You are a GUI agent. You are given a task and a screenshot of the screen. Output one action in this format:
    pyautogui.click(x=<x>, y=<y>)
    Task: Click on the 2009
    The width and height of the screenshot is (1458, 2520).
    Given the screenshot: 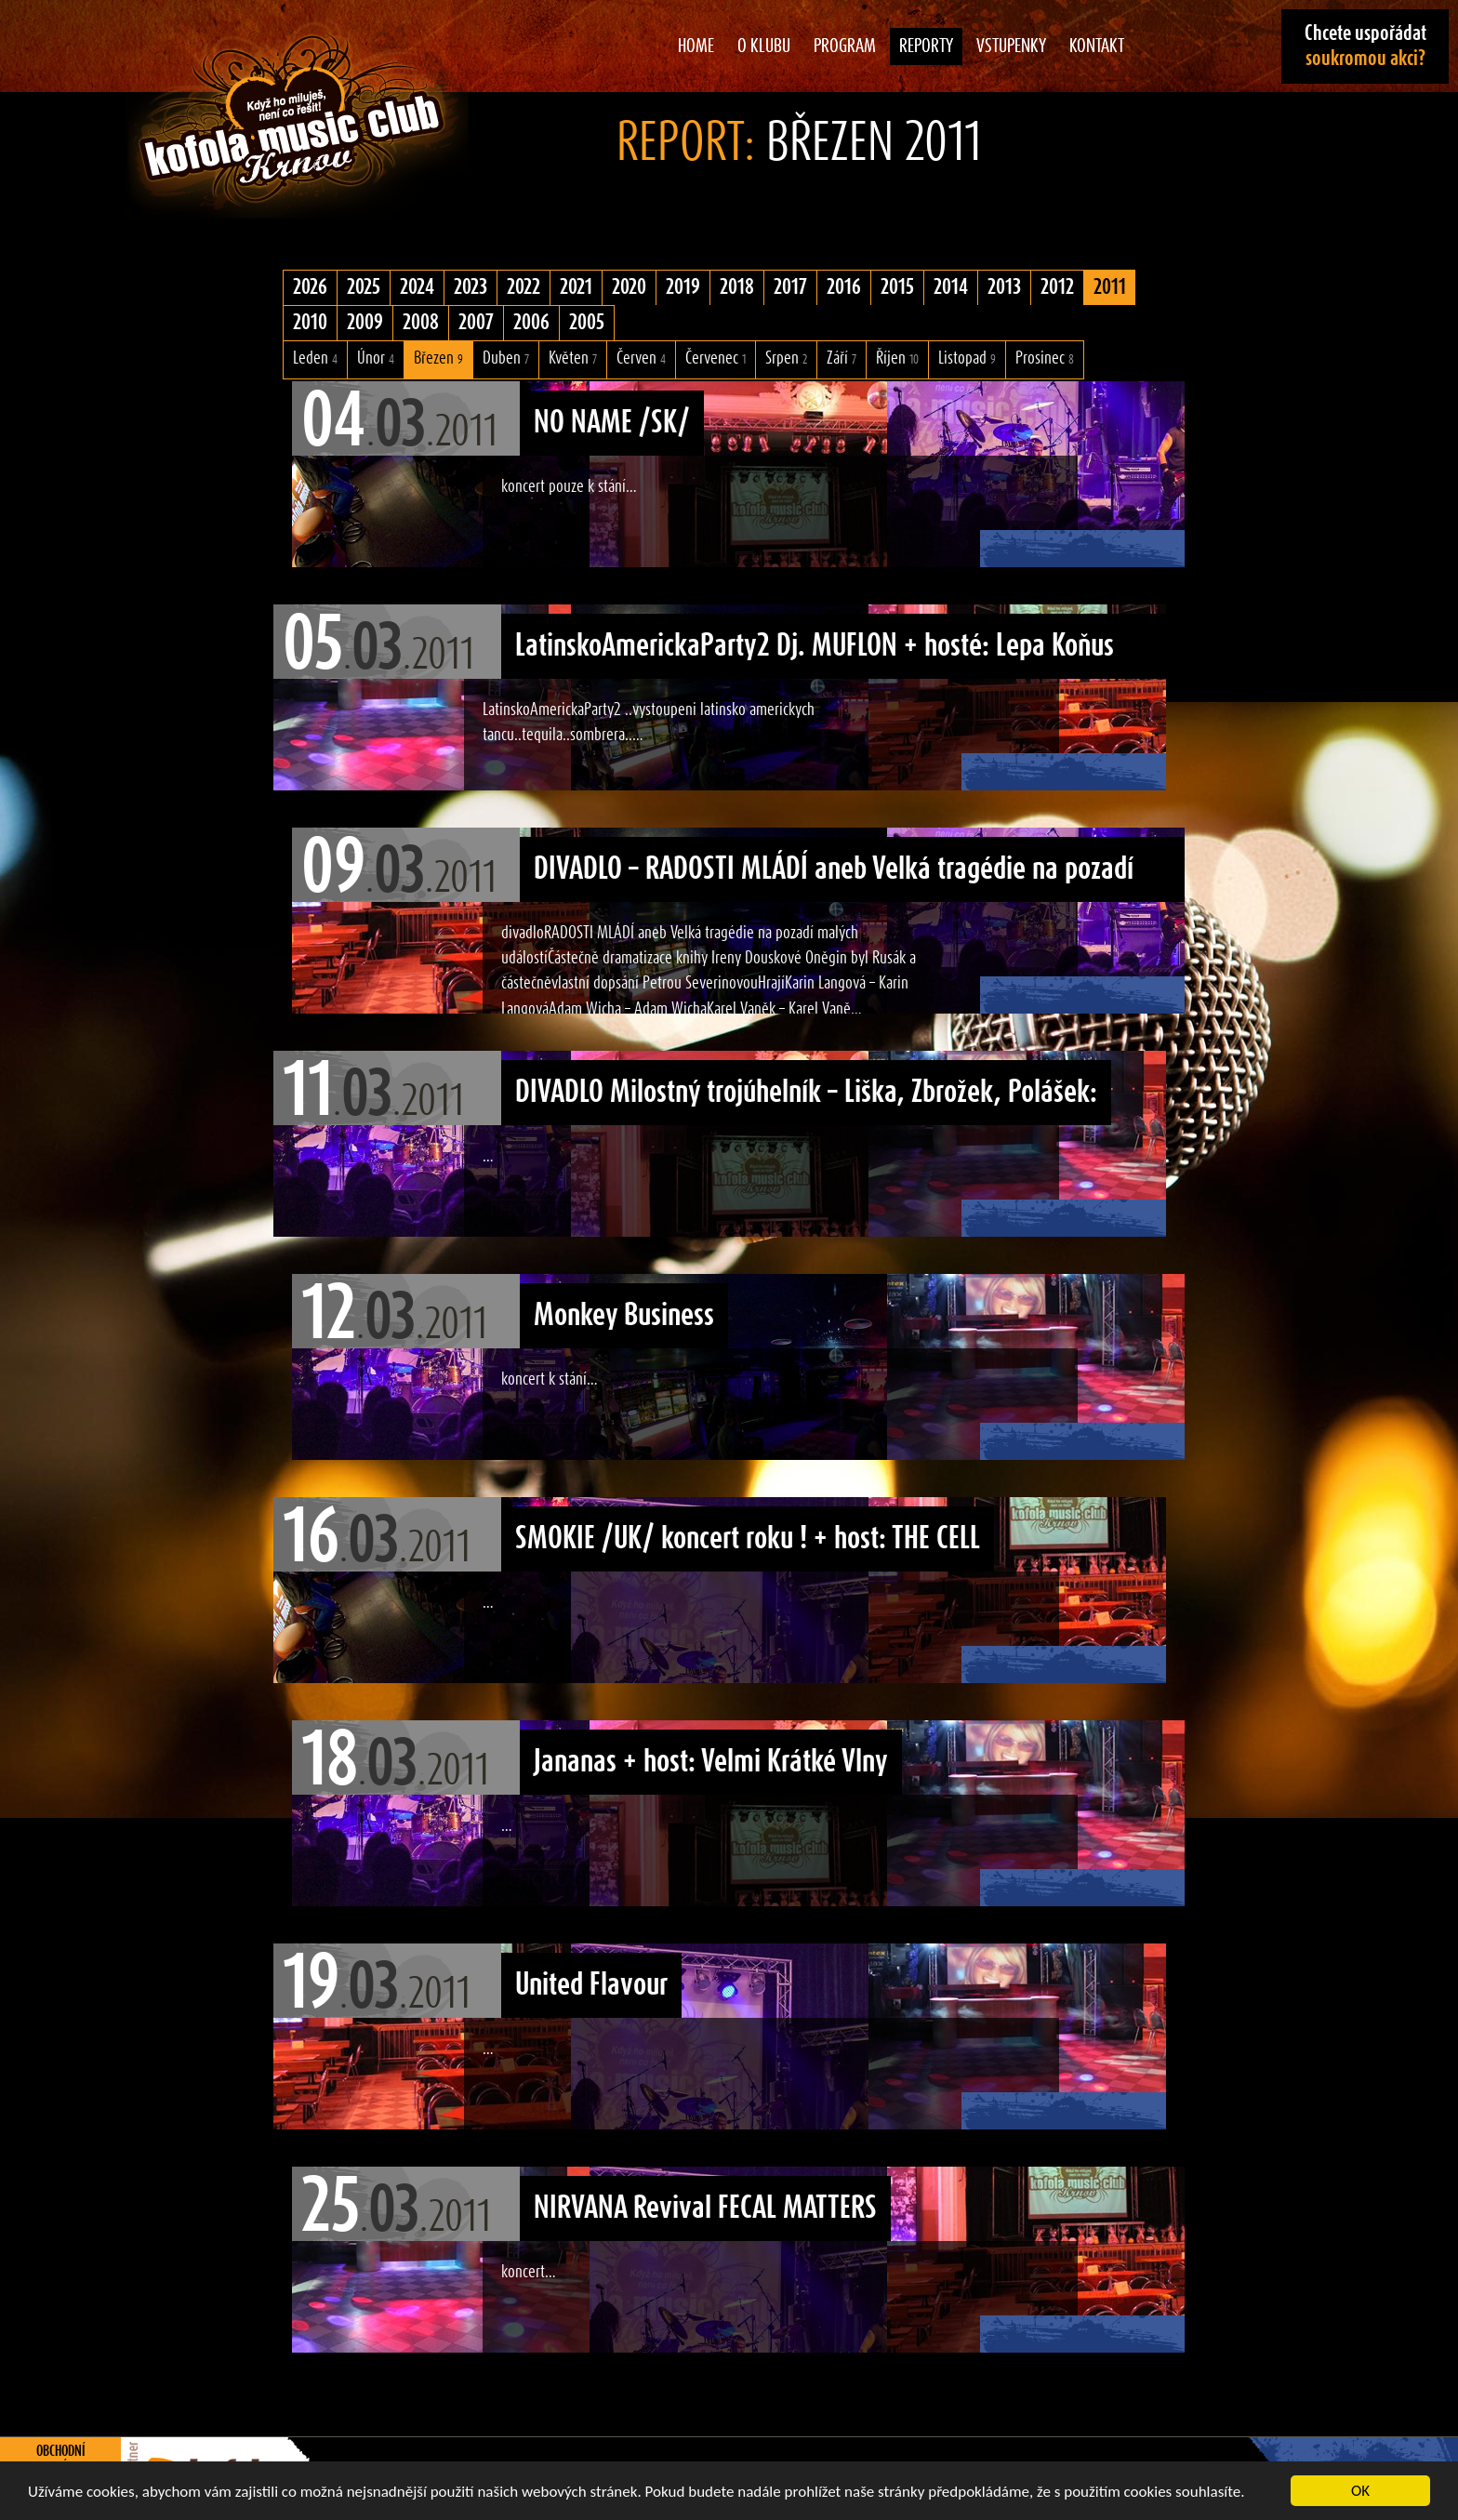 What is the action you would take?
    pyautogui.click(x=365, y=322)
    